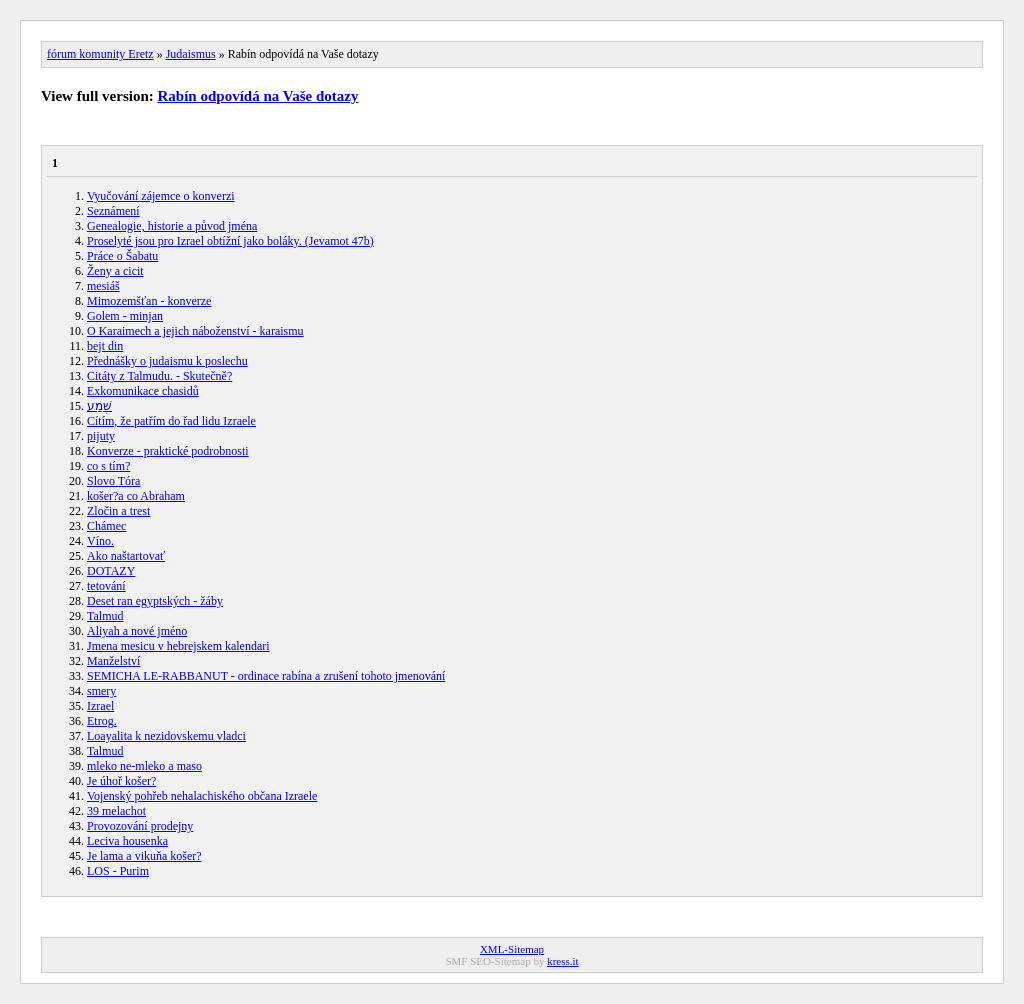 The width and height of the screenshot is (1024, 1004). I want to click on tetování, so click(106, 586).